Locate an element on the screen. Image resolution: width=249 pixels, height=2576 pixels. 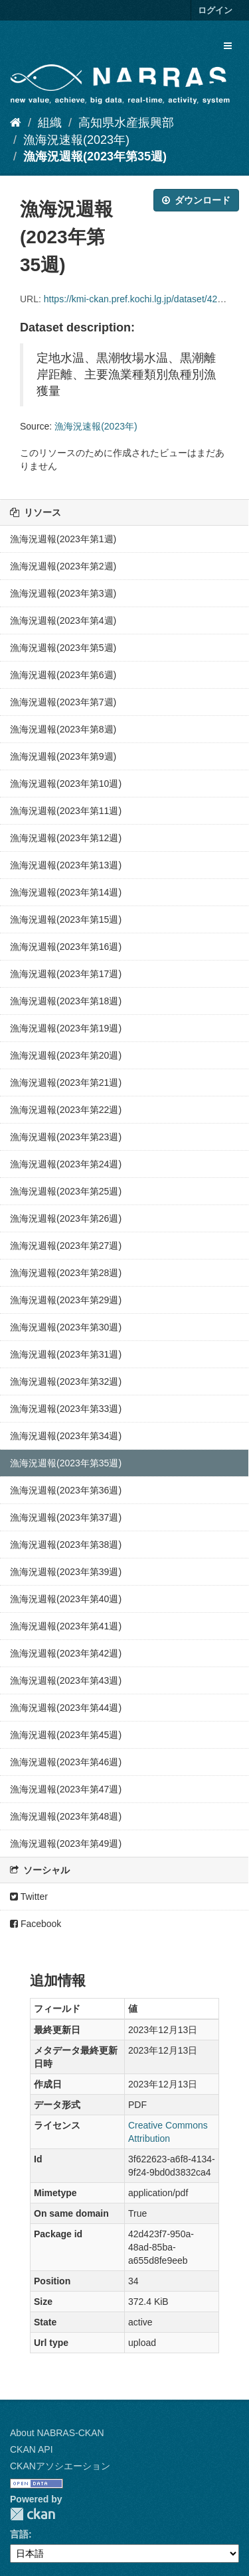
漁海況週報(2023年第5週) is located at coordinates (63, 647).